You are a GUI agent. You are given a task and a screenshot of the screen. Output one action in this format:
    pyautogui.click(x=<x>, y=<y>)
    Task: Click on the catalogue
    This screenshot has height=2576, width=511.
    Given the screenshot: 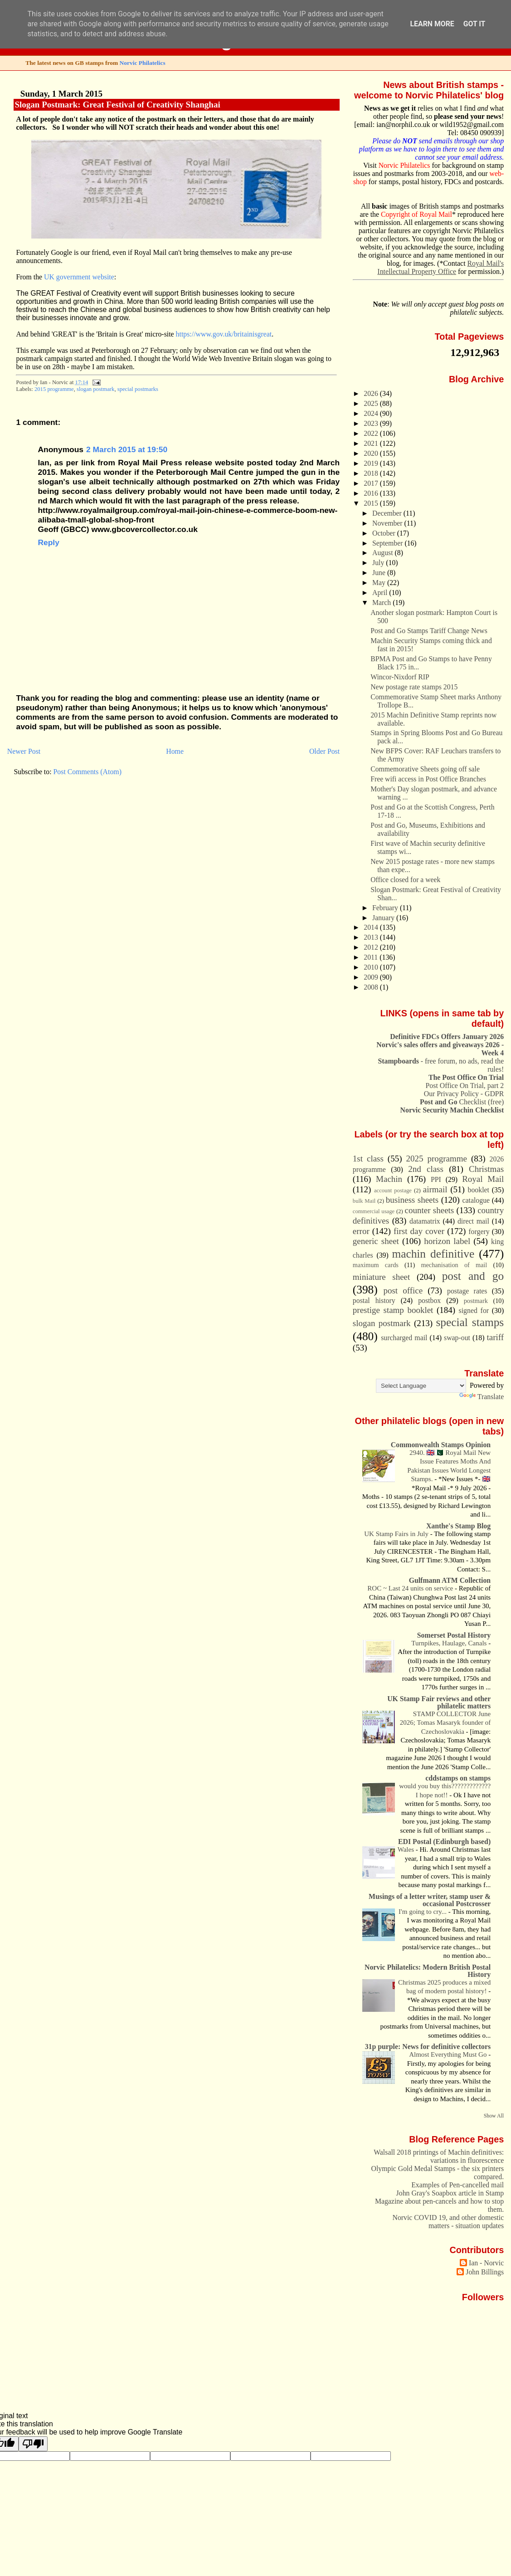 What is the action you would take?
    pyautogui.click(x=476, y=1200)
    